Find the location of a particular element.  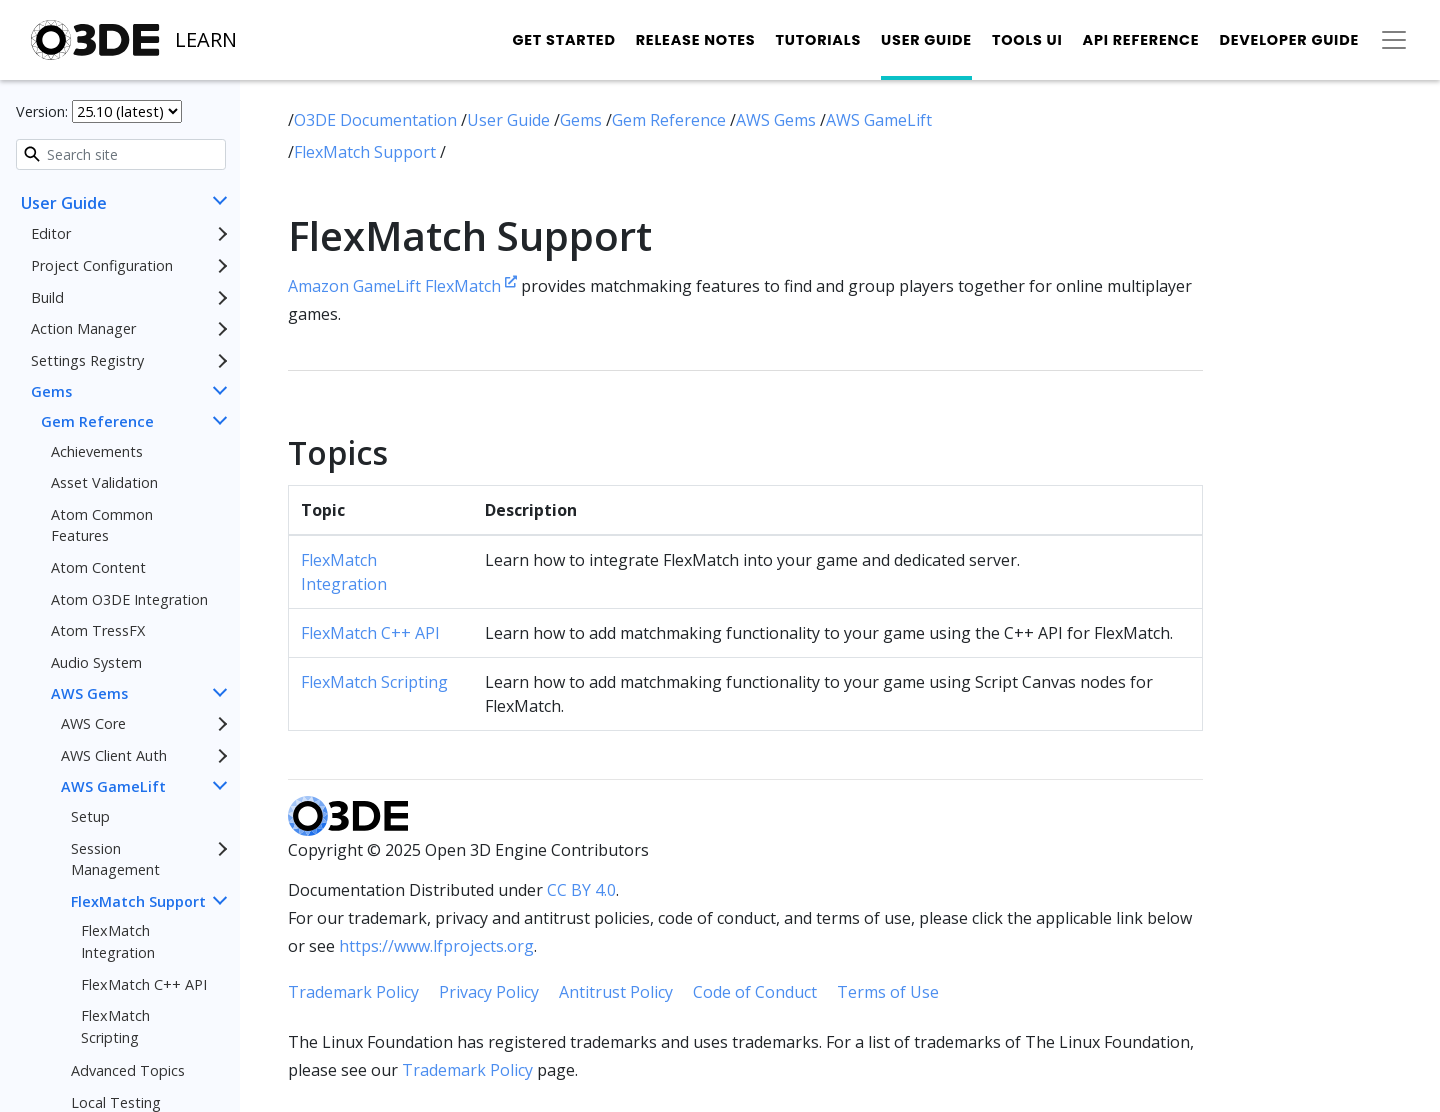

Privacy Policy is located at coordinates (489, 992).